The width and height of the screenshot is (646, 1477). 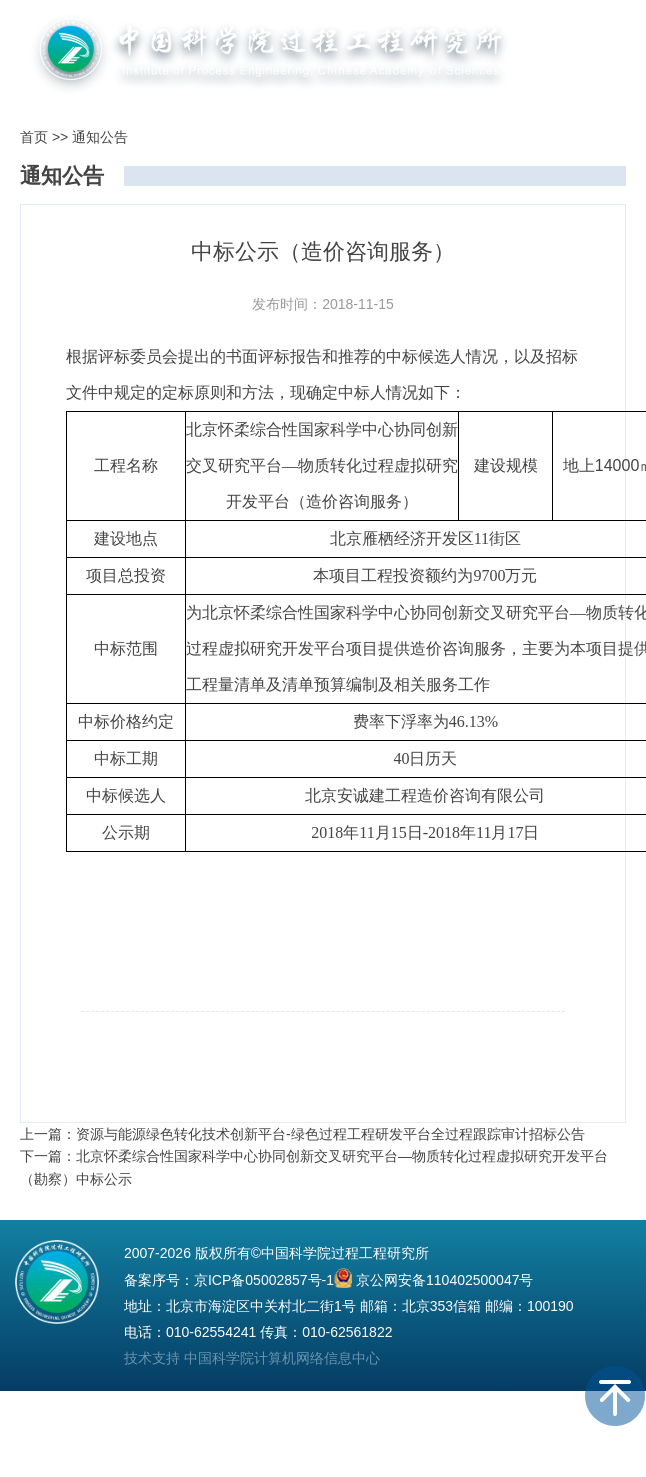 What do you see at coordinates (302, 1134) in the screenshot?
I see `上一篇：资源与能源绿色转化技术创新平台-绿色过程工程研发平台全过程跟踪审计招标公告` at bounding box center [302, 1134].